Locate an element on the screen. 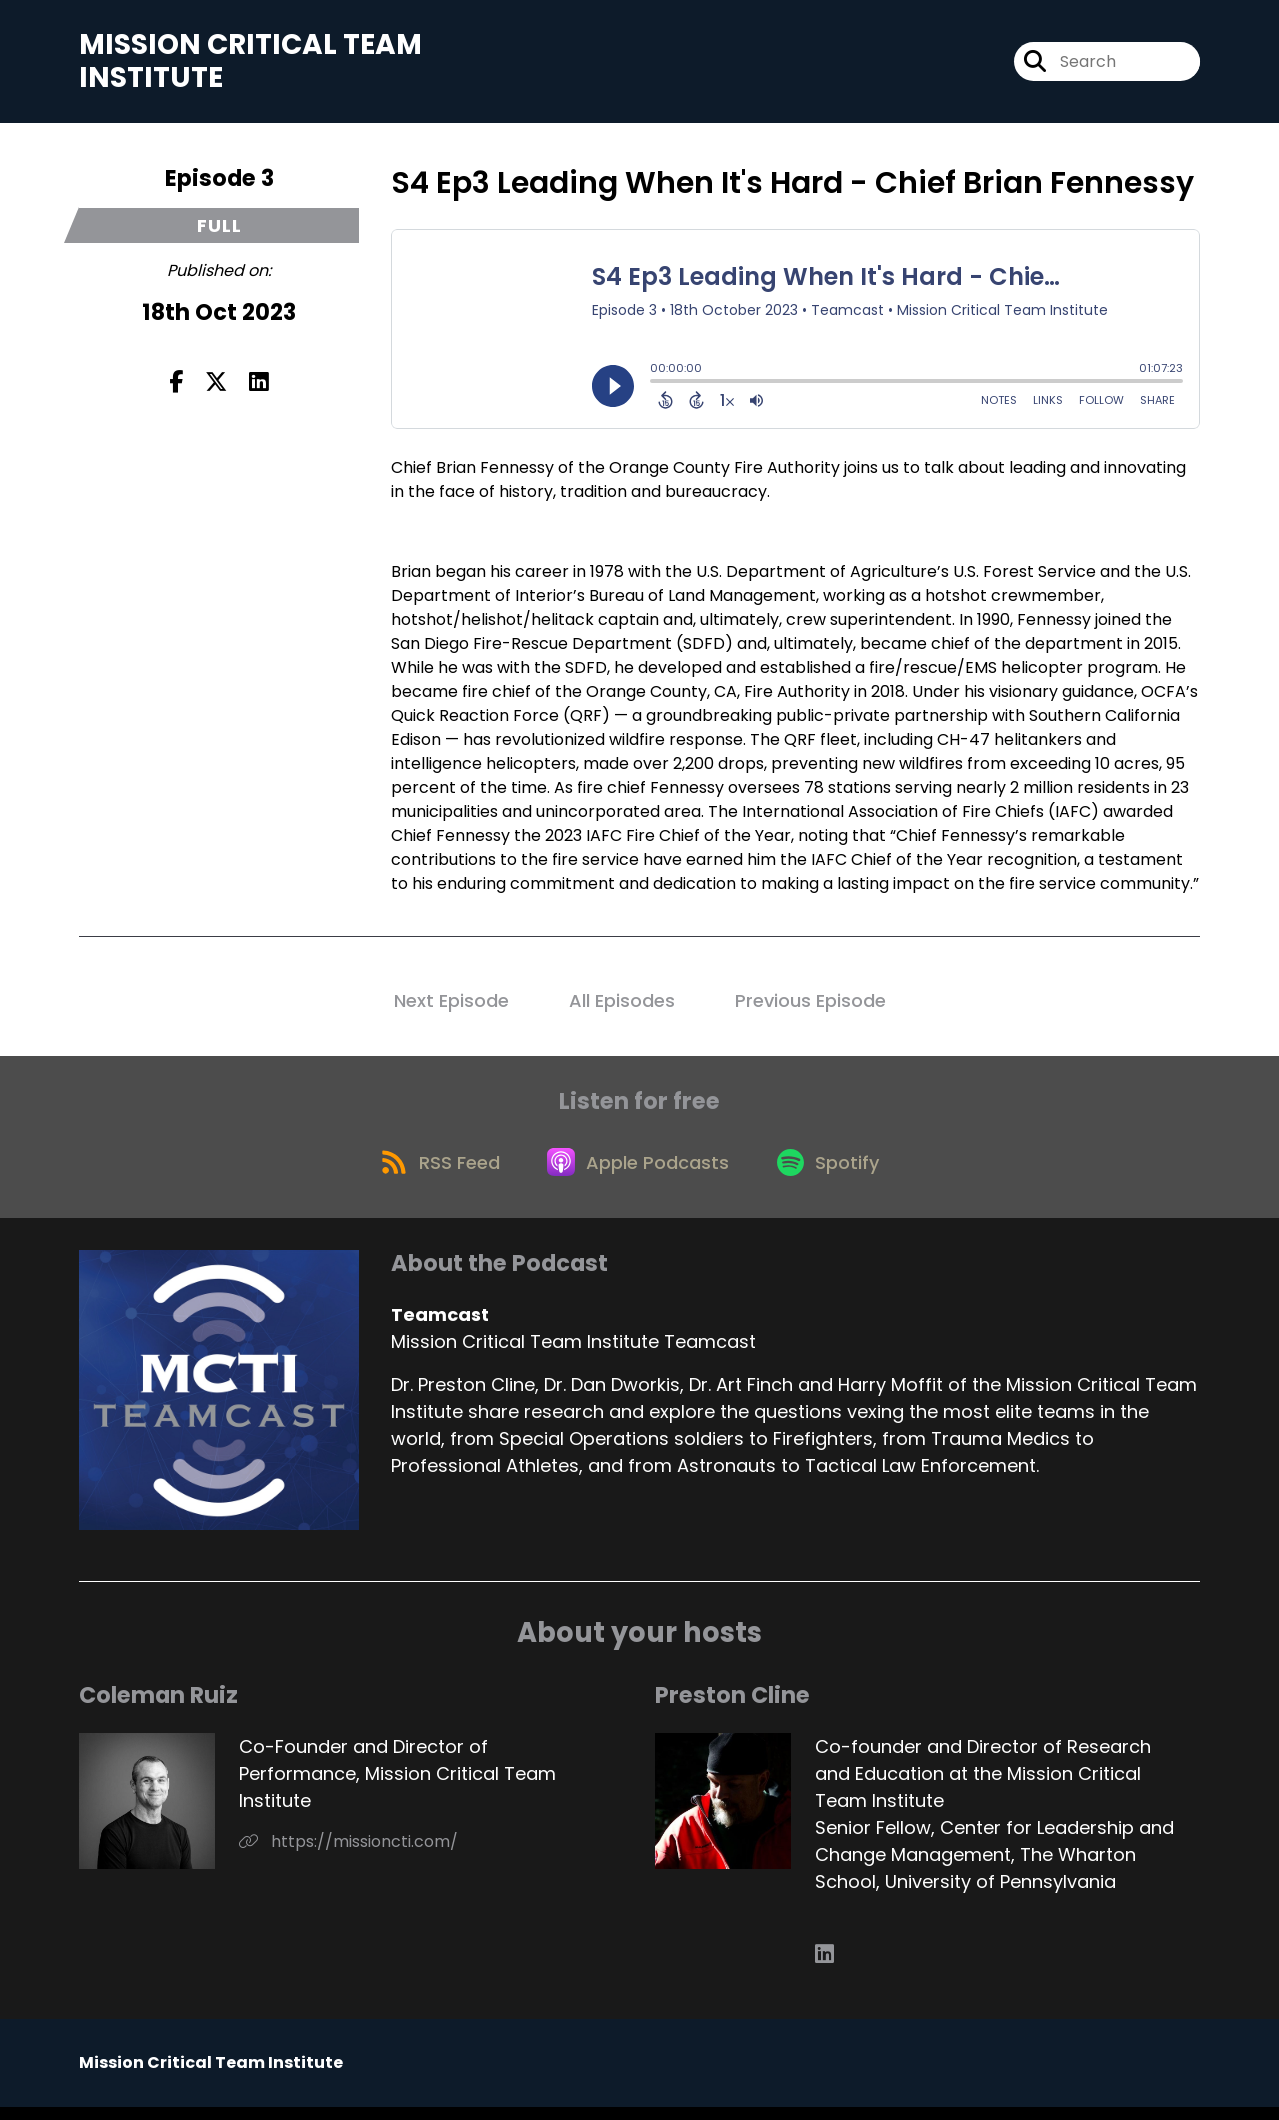  [Preston Cline's LinkedIn page] is located at coordinates (824, 1967).